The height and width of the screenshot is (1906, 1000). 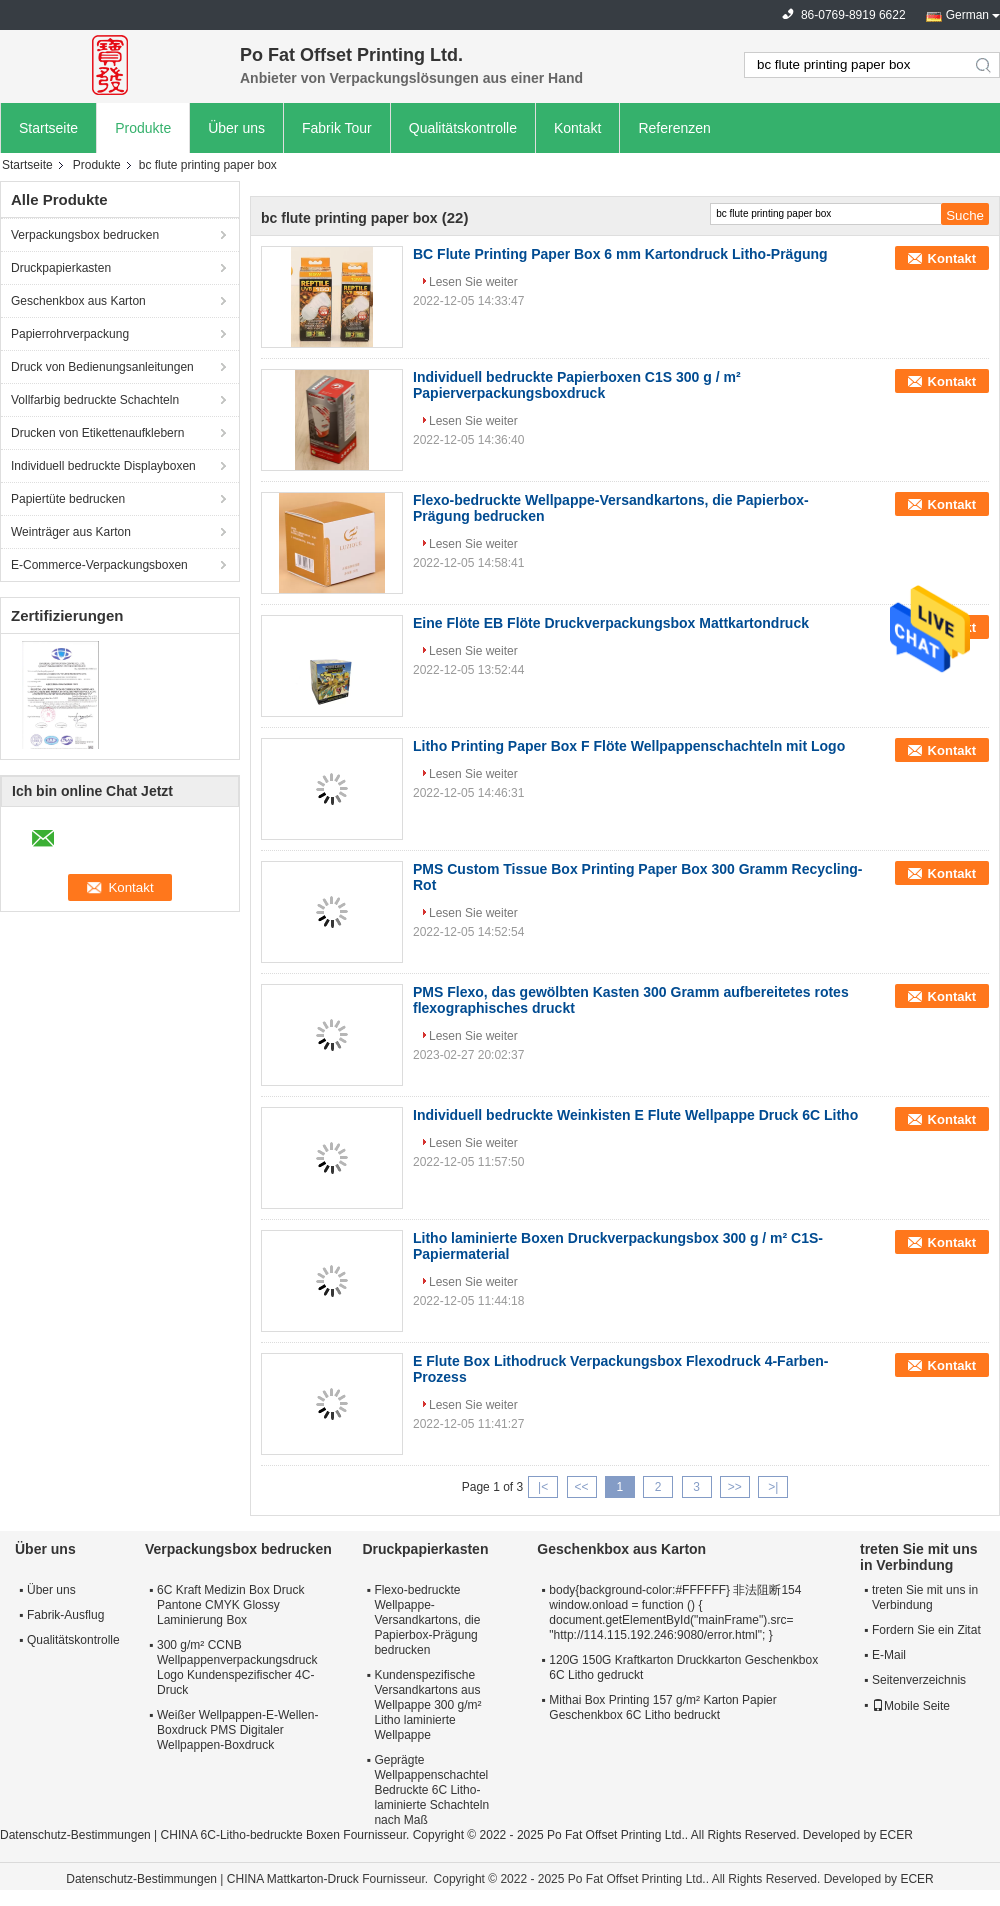 I want to click on 120G 150G Kraftkarton Druckkarton Geschenkbox 6C Litho gedruckt, so click(x=683, y=1667).